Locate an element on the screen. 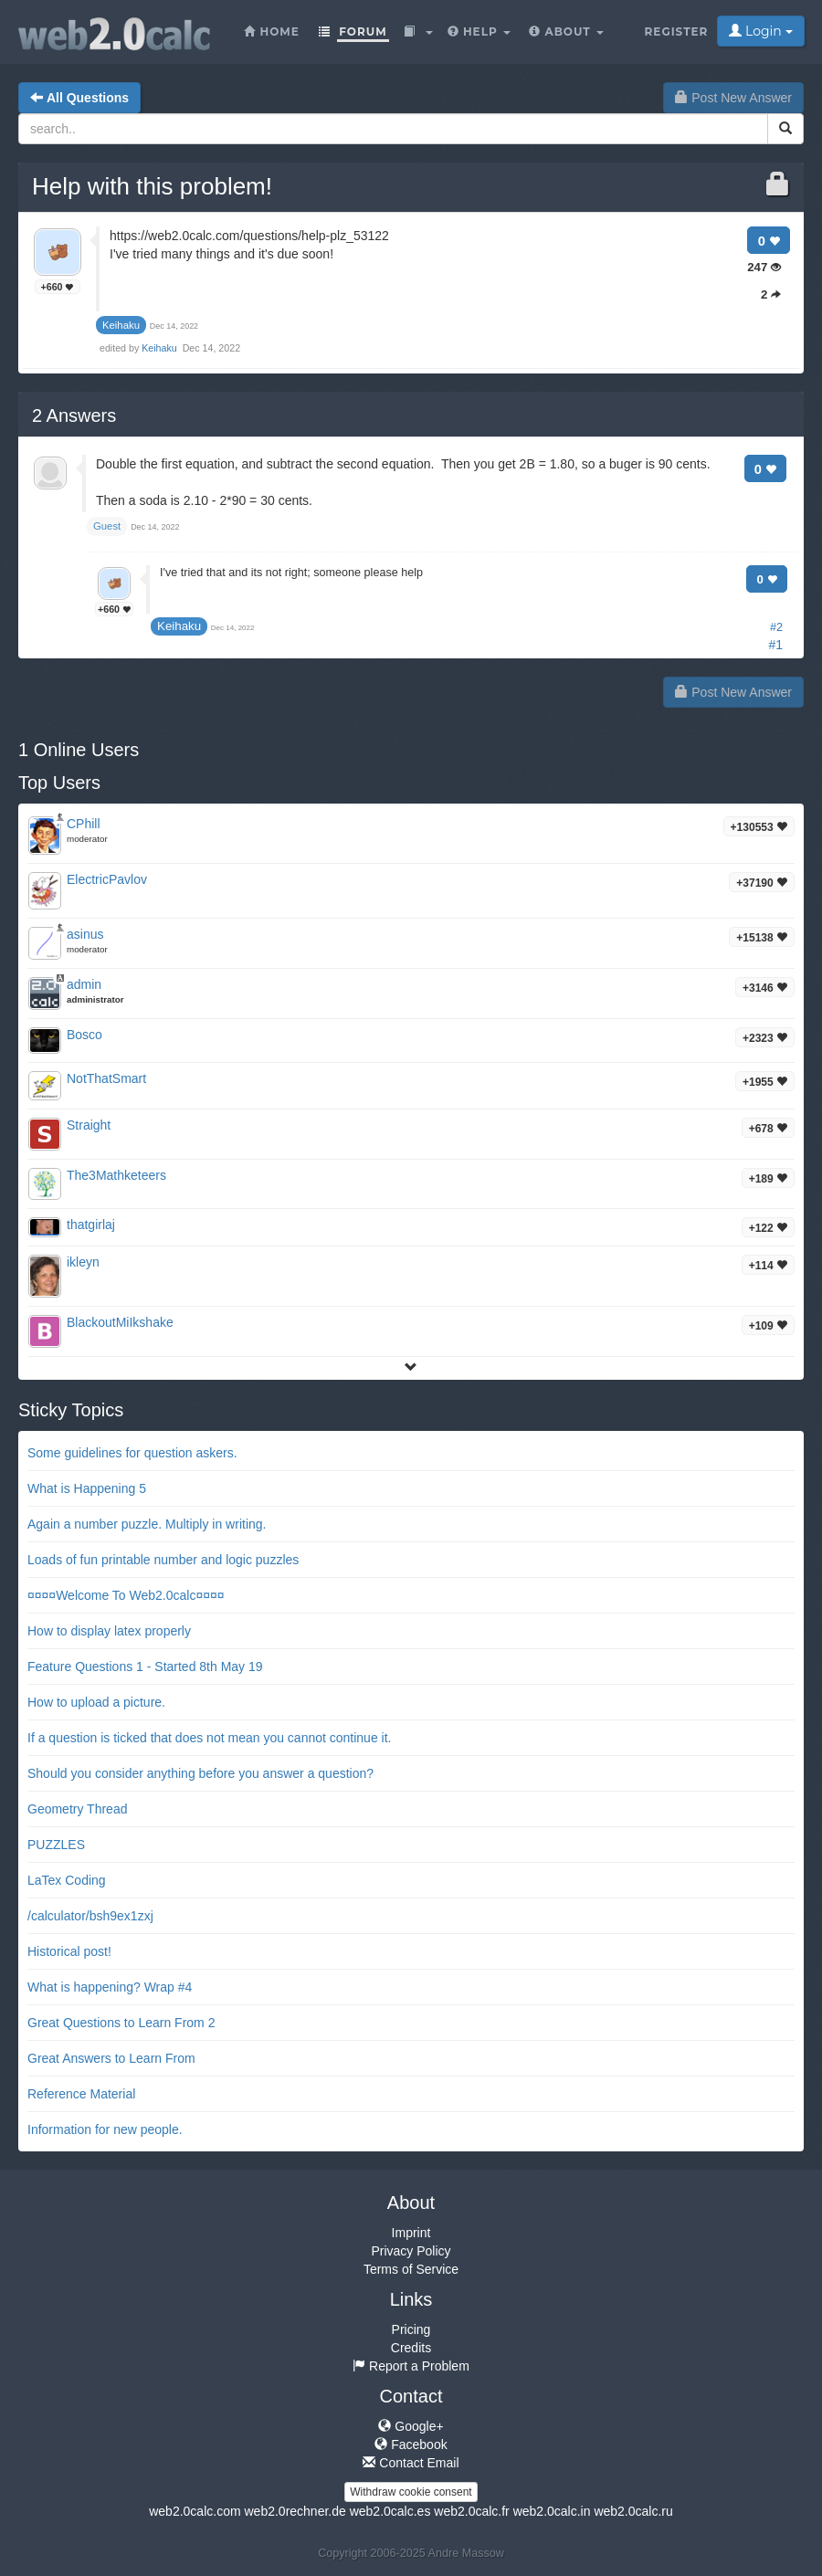  Straight is located at coordinates (89, 1125).